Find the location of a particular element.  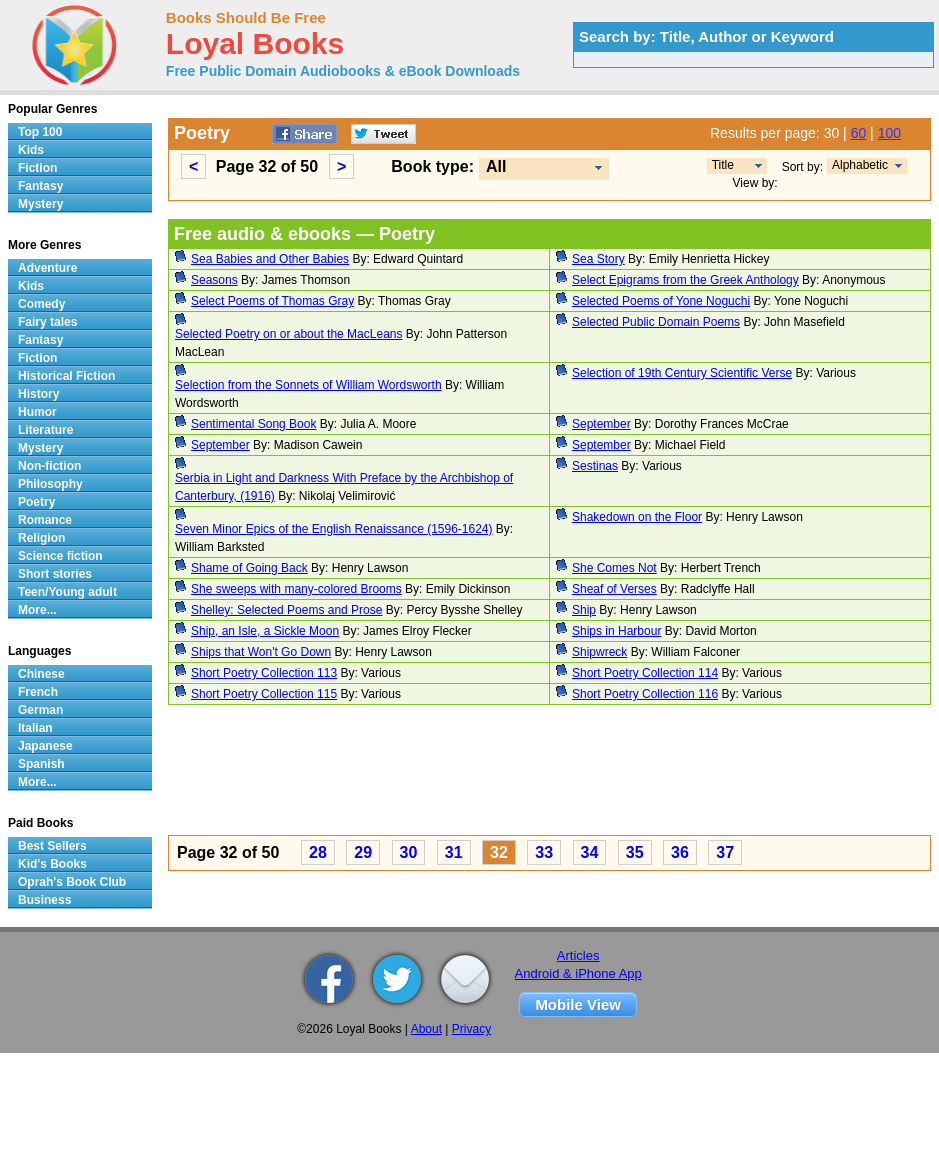

34 is located at coordinates (590, 852).